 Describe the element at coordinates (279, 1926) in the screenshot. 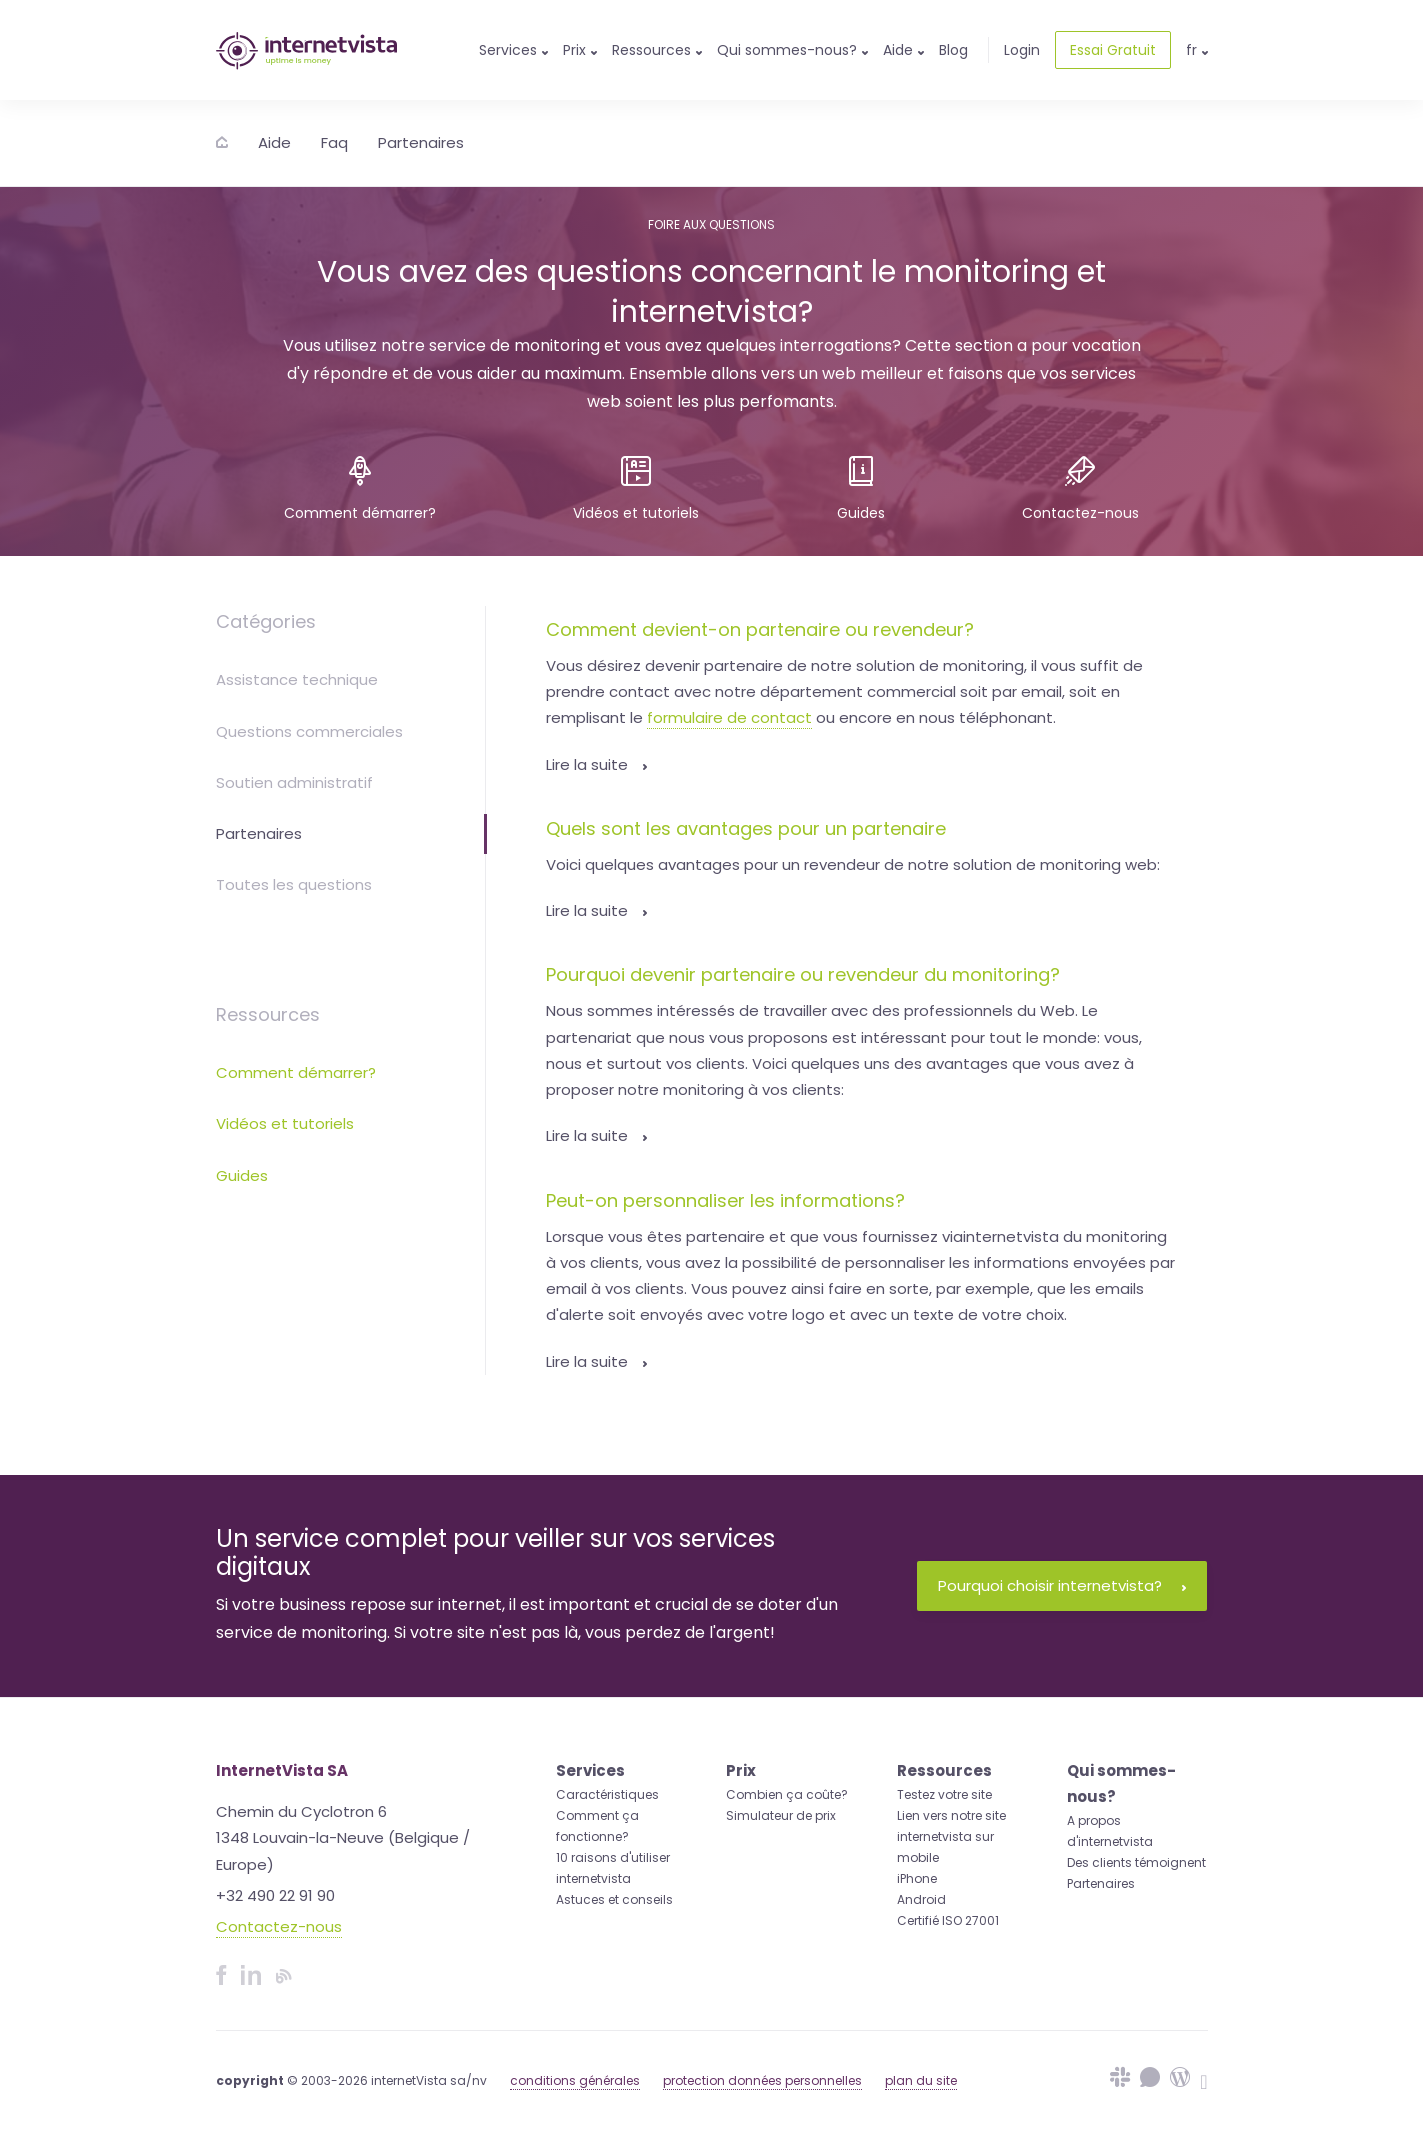

I see `Contactez-nous` at that location.